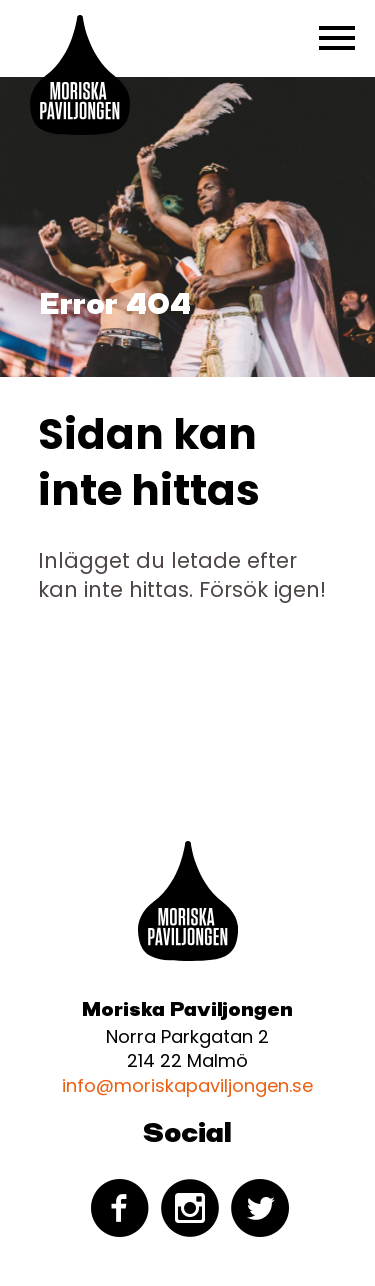 The height and width of the screenshot is (1286, 375). Describe the element at coordinates (187, 1085) in the screenshot. I see `info@moriskapaviljongen.se` at that location.